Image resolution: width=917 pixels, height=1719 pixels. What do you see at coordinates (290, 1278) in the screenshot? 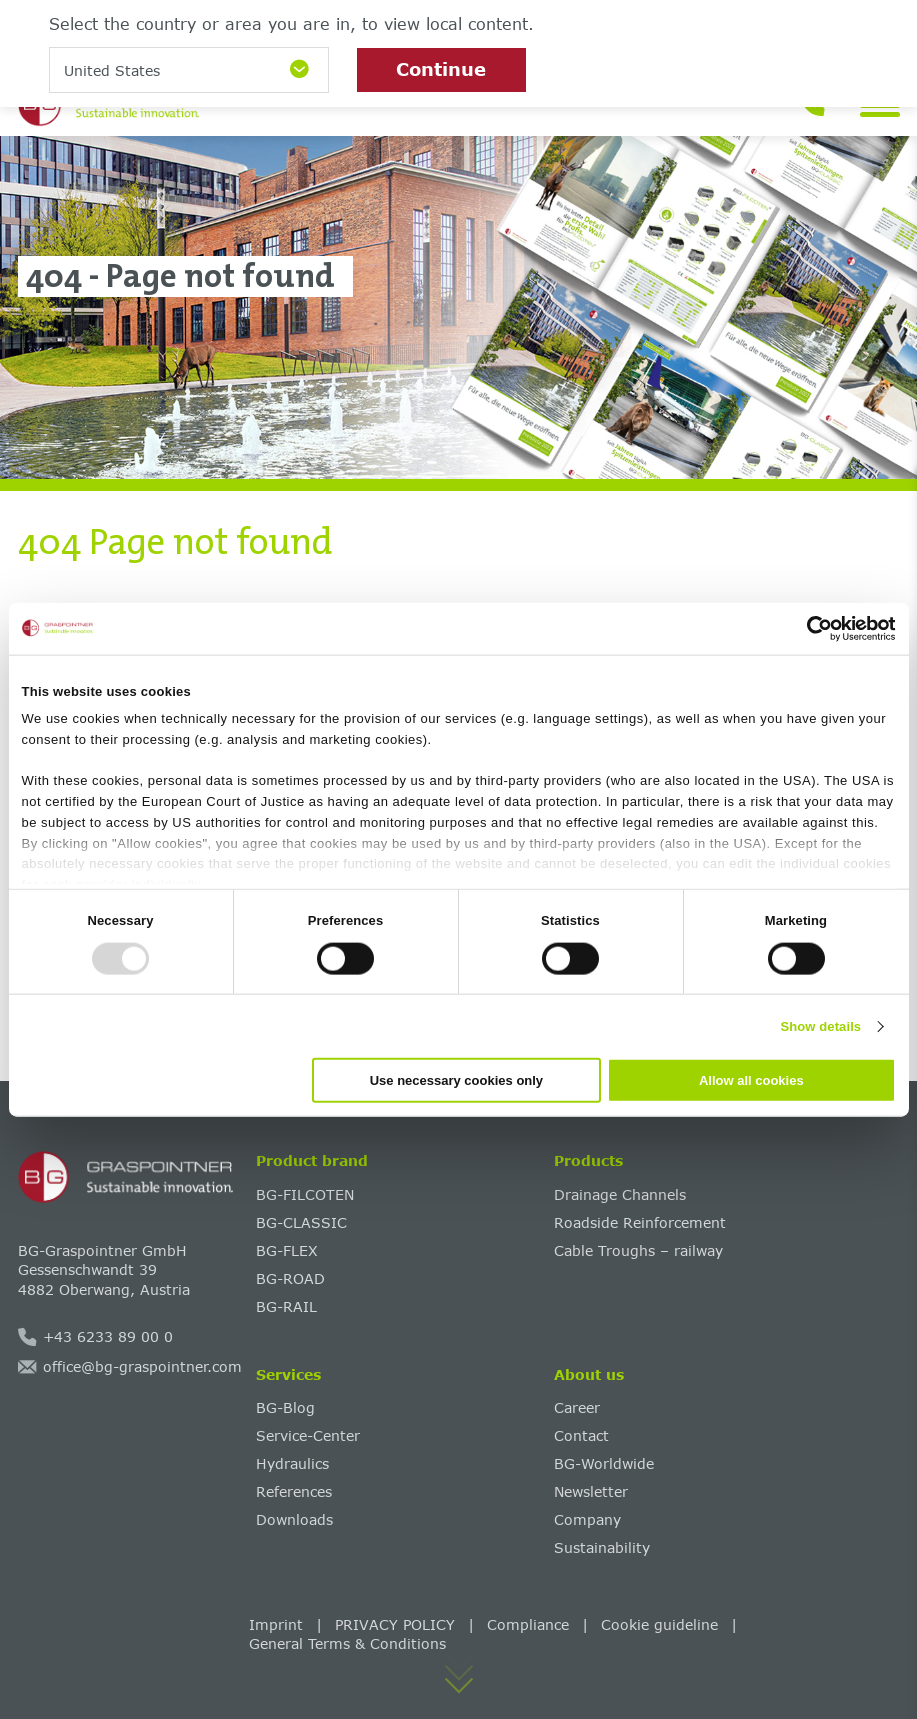
I see `BG-ROAD` at bounding box center [290, 1278].